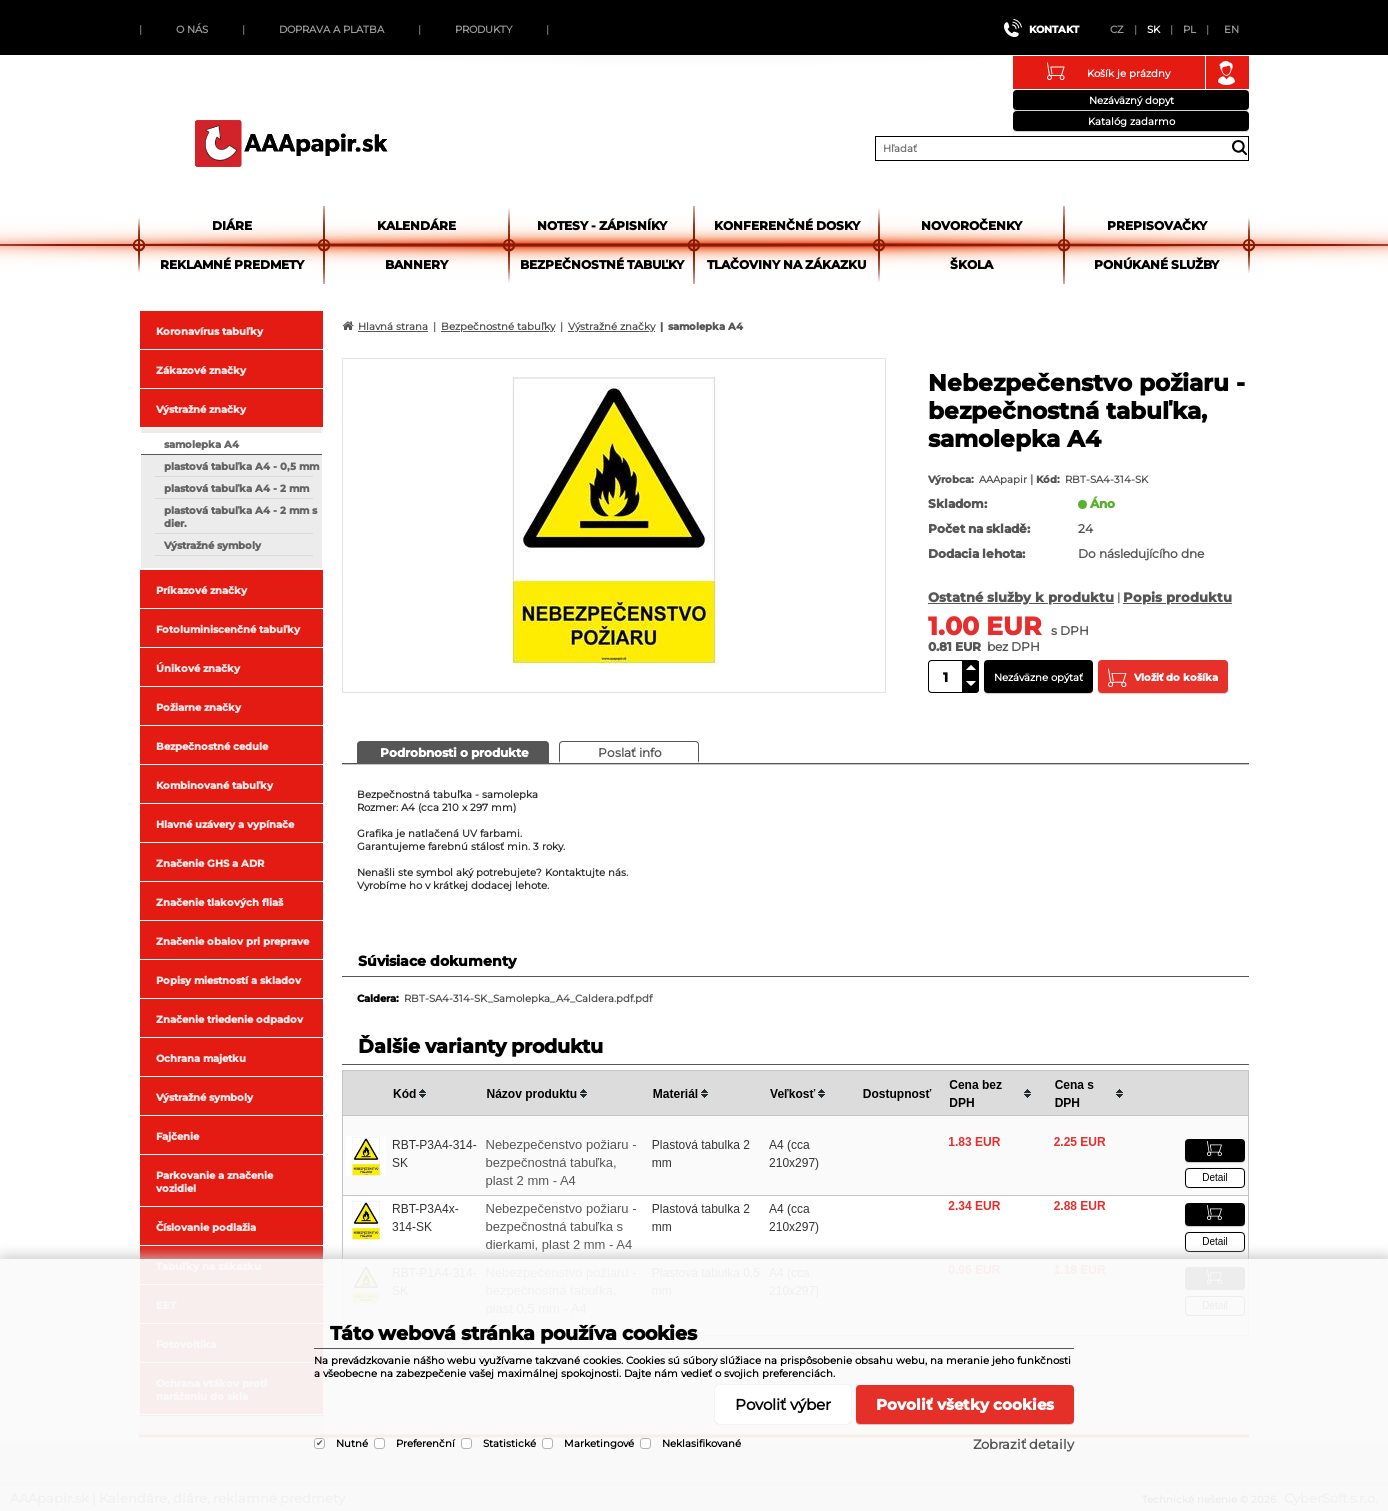 This screenshot has height=1511, width=1388. I want to click on Výstražné symboly, so click(212, 545).